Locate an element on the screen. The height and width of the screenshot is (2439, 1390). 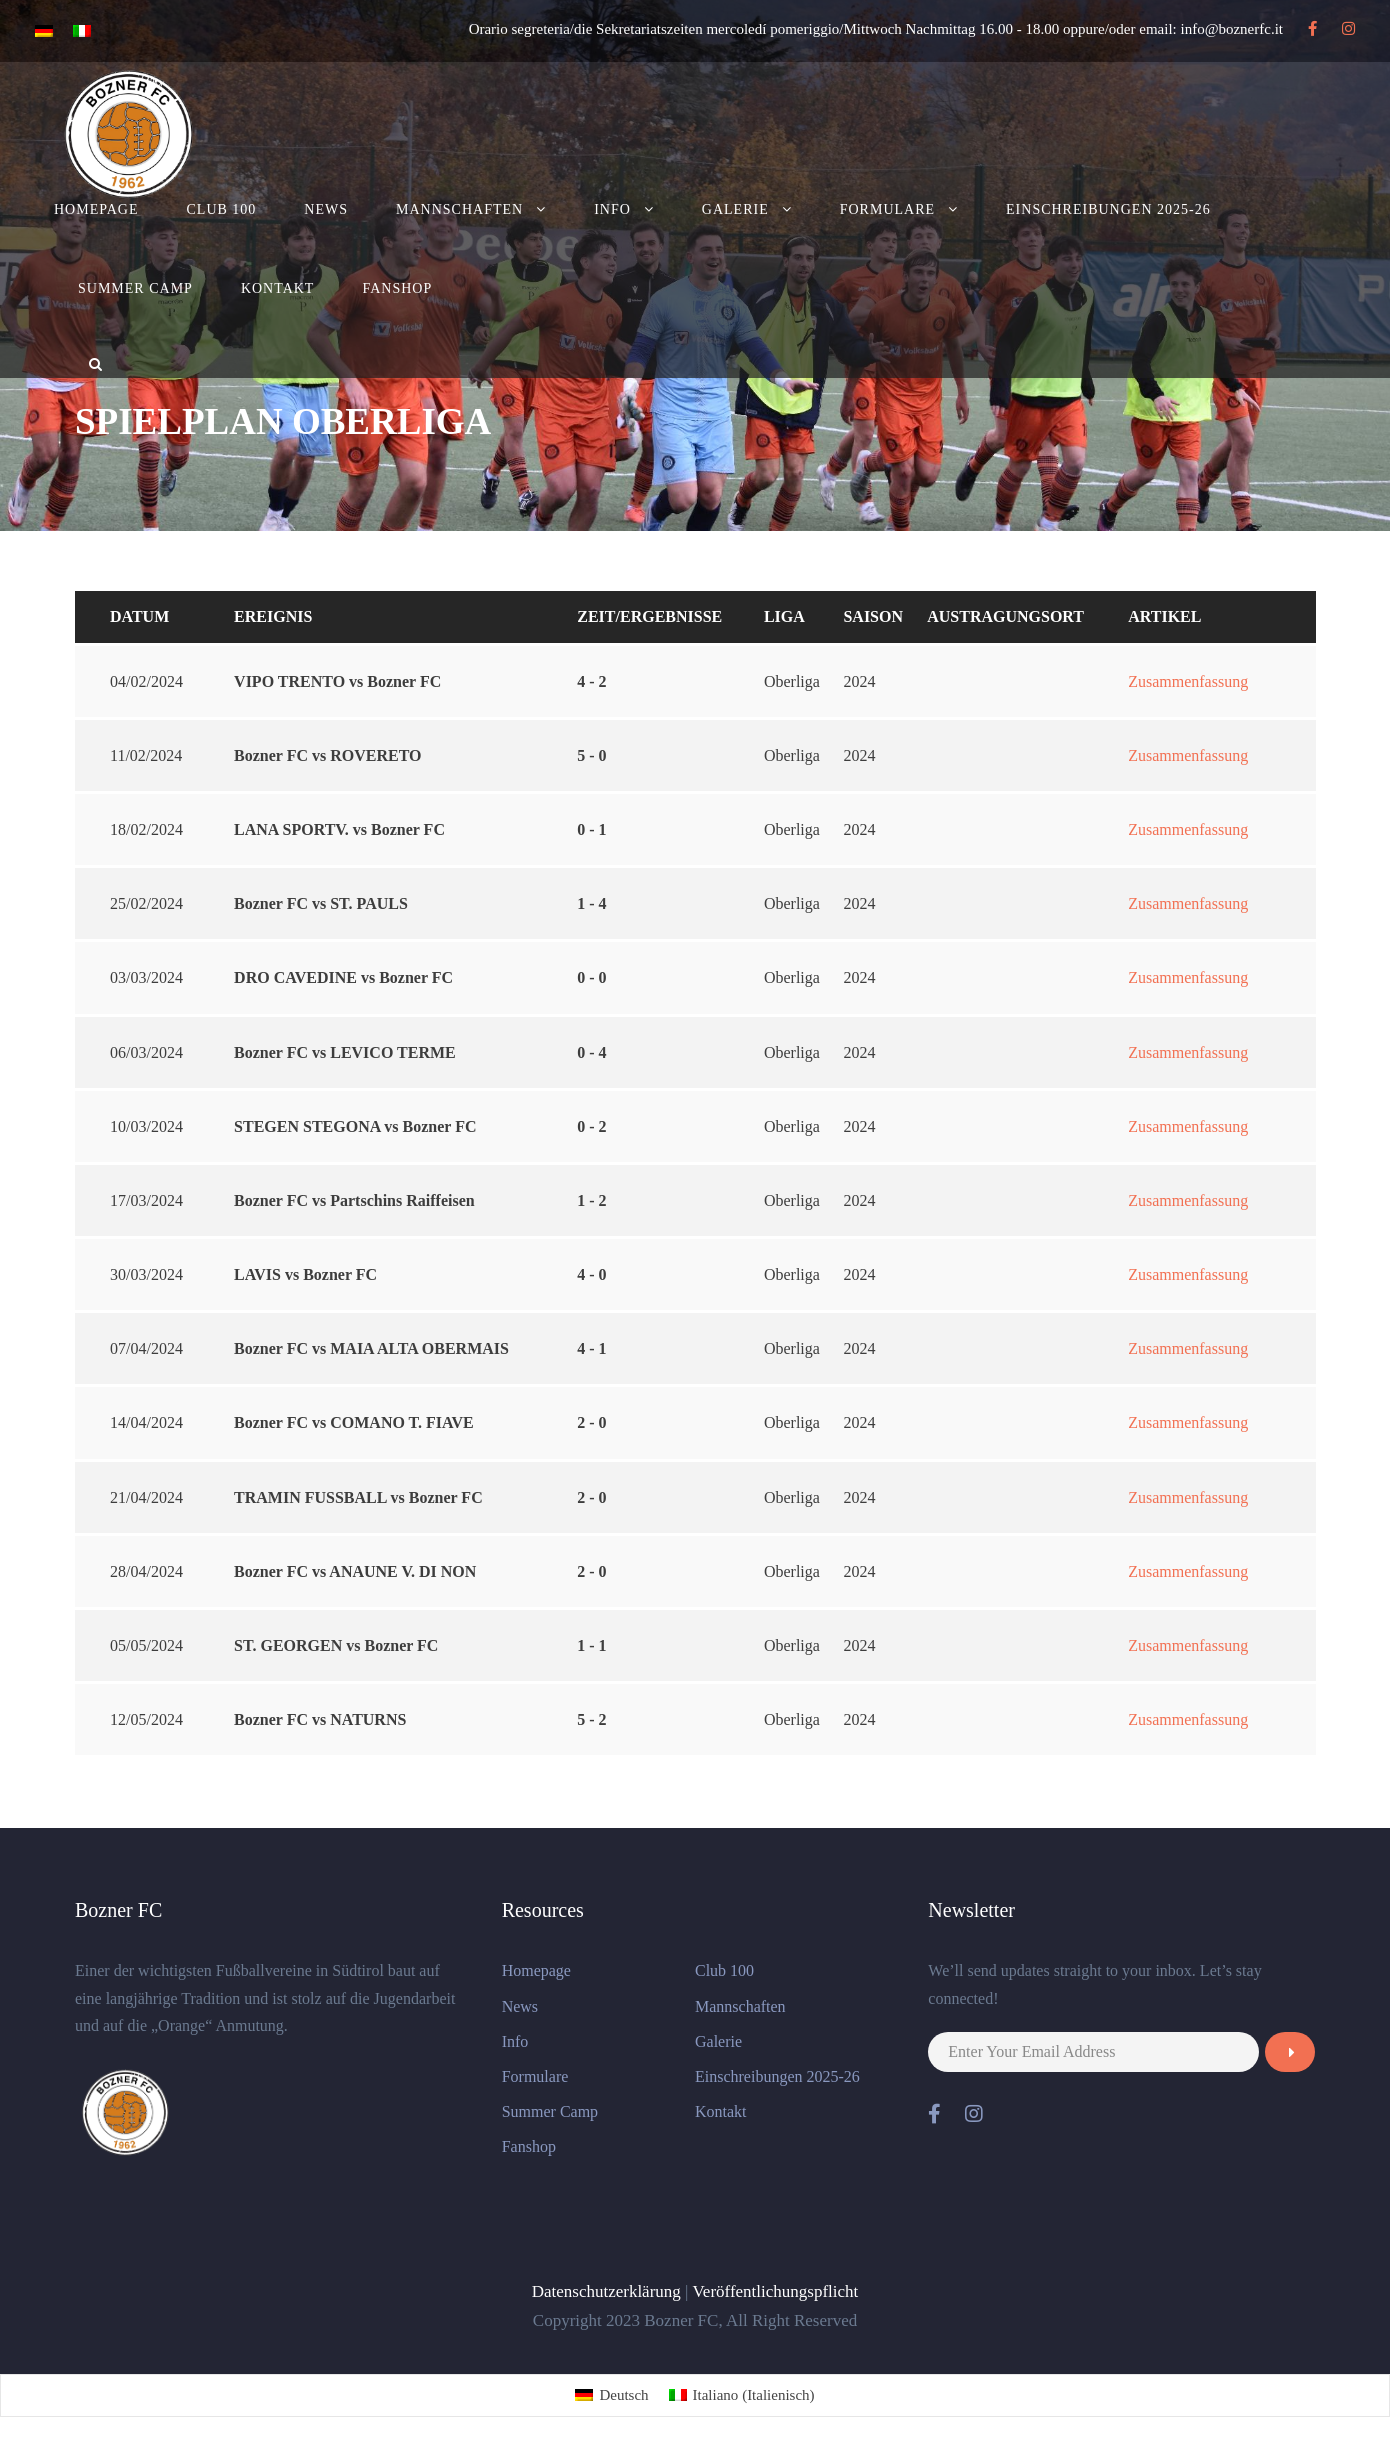
LAVIS vs Bozner FC is located at coordinates (305, 1274).